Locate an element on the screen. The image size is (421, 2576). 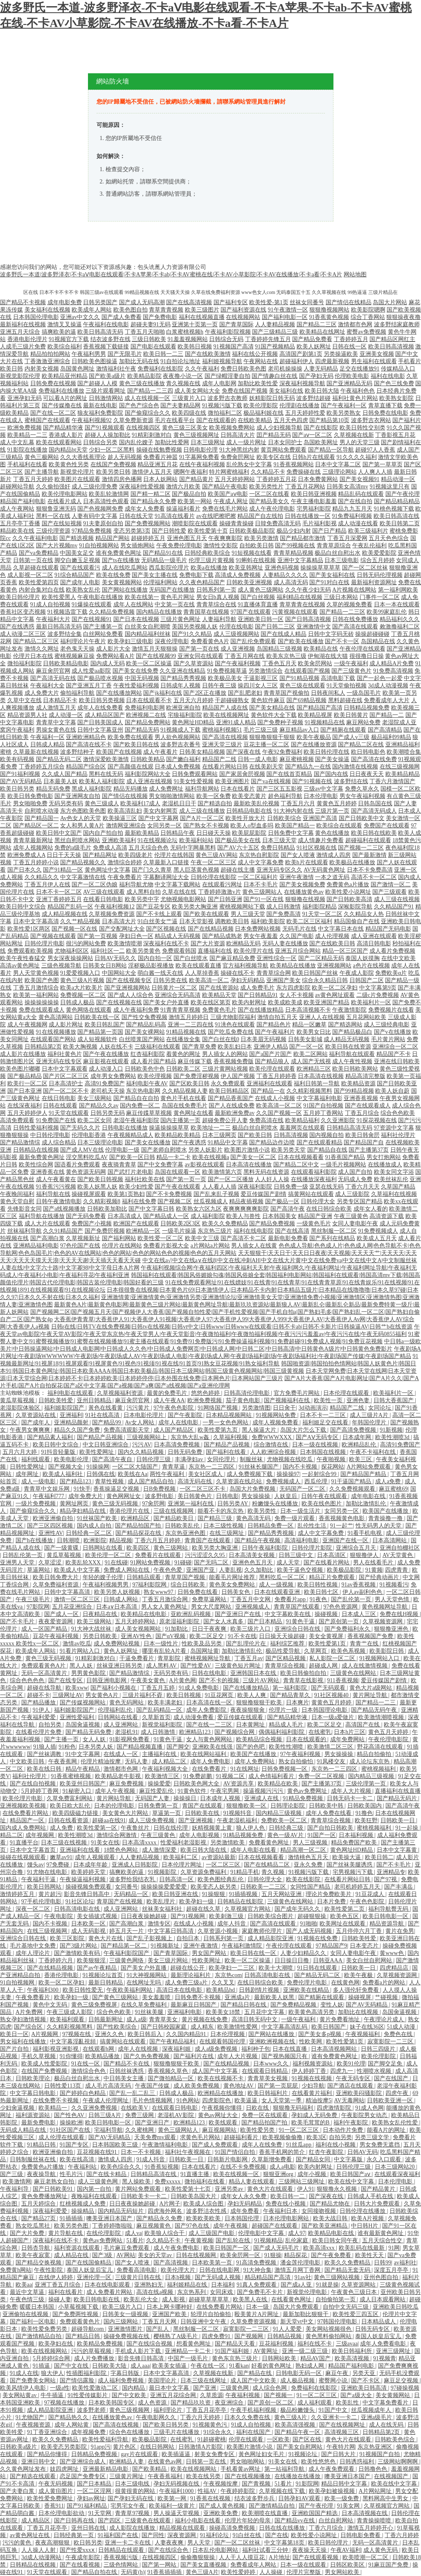
五月天六月婷婷 is located at coordinates (193, 700).